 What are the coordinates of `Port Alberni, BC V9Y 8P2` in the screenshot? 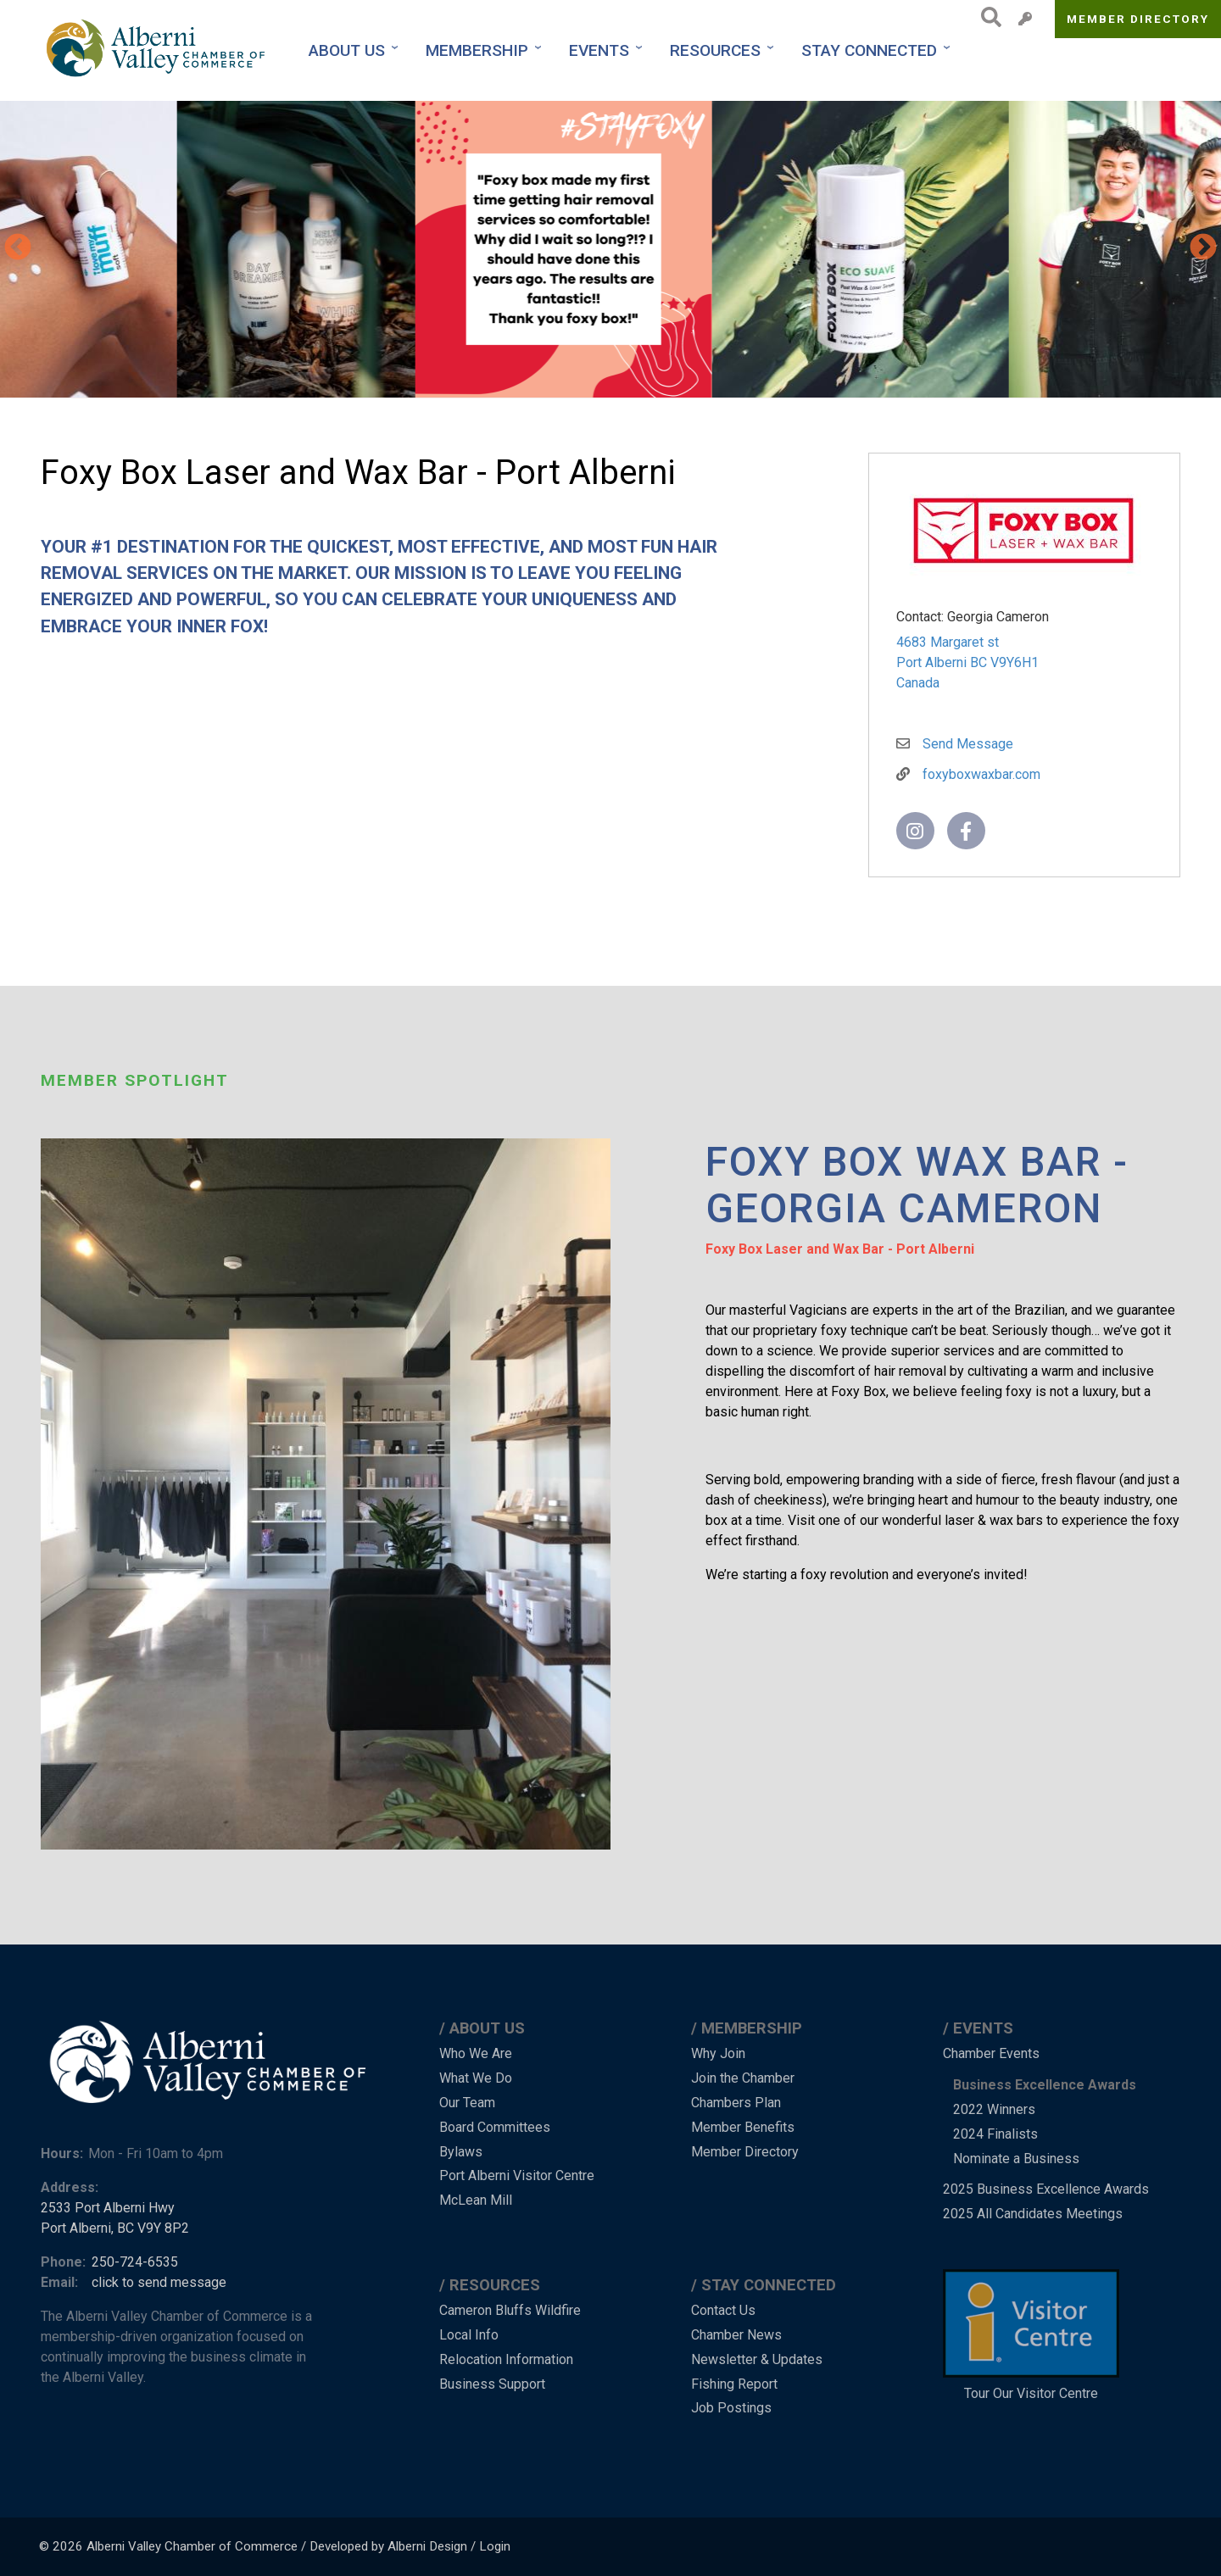 It's located at (115, 2228).